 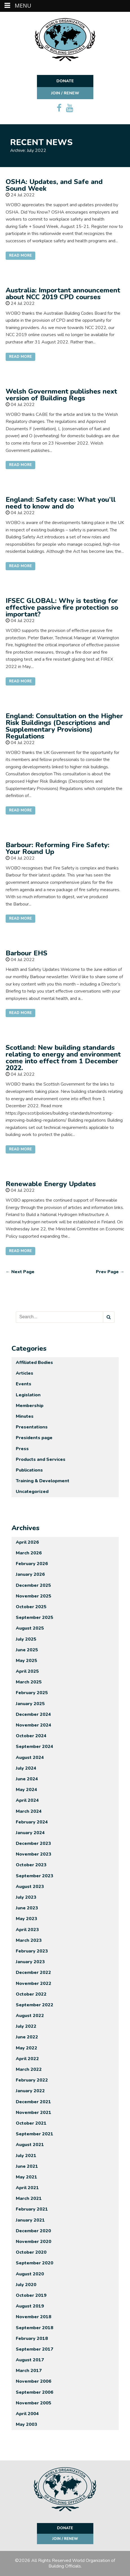 What do you see at coordinates (34, 1362) in the screenshot?
I see `Affiliated Bodies` at bounding box center [34, 1362].